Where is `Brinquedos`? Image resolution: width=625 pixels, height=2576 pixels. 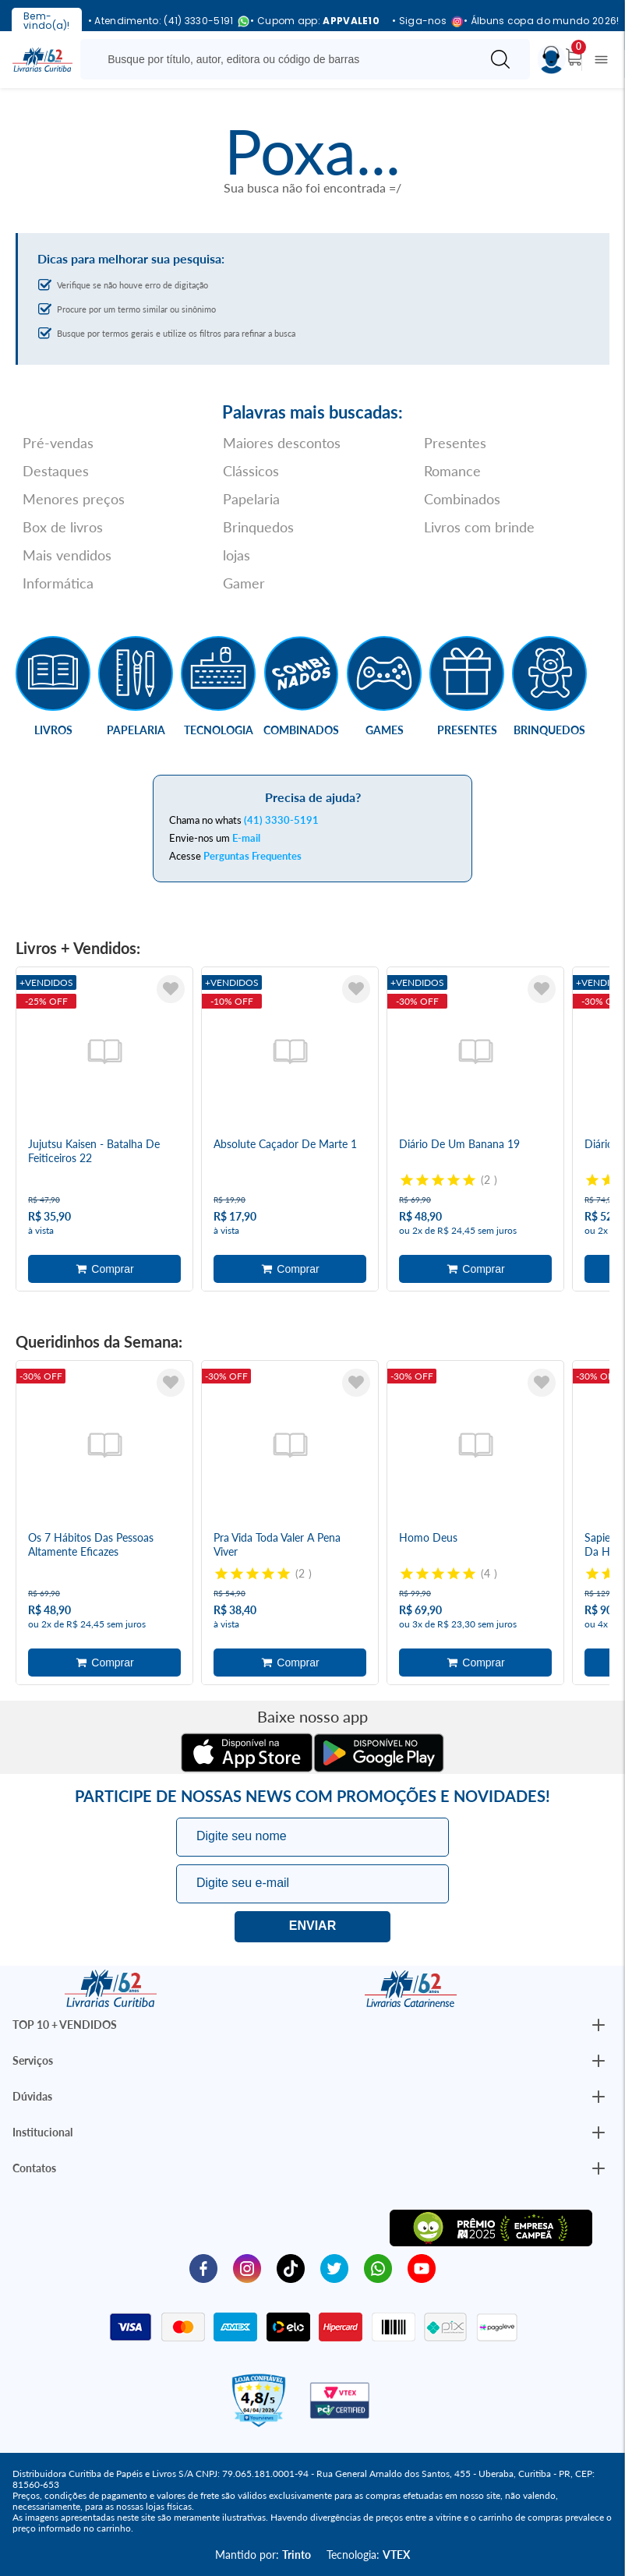 Brinquedos is located at coordinates (258, 526).